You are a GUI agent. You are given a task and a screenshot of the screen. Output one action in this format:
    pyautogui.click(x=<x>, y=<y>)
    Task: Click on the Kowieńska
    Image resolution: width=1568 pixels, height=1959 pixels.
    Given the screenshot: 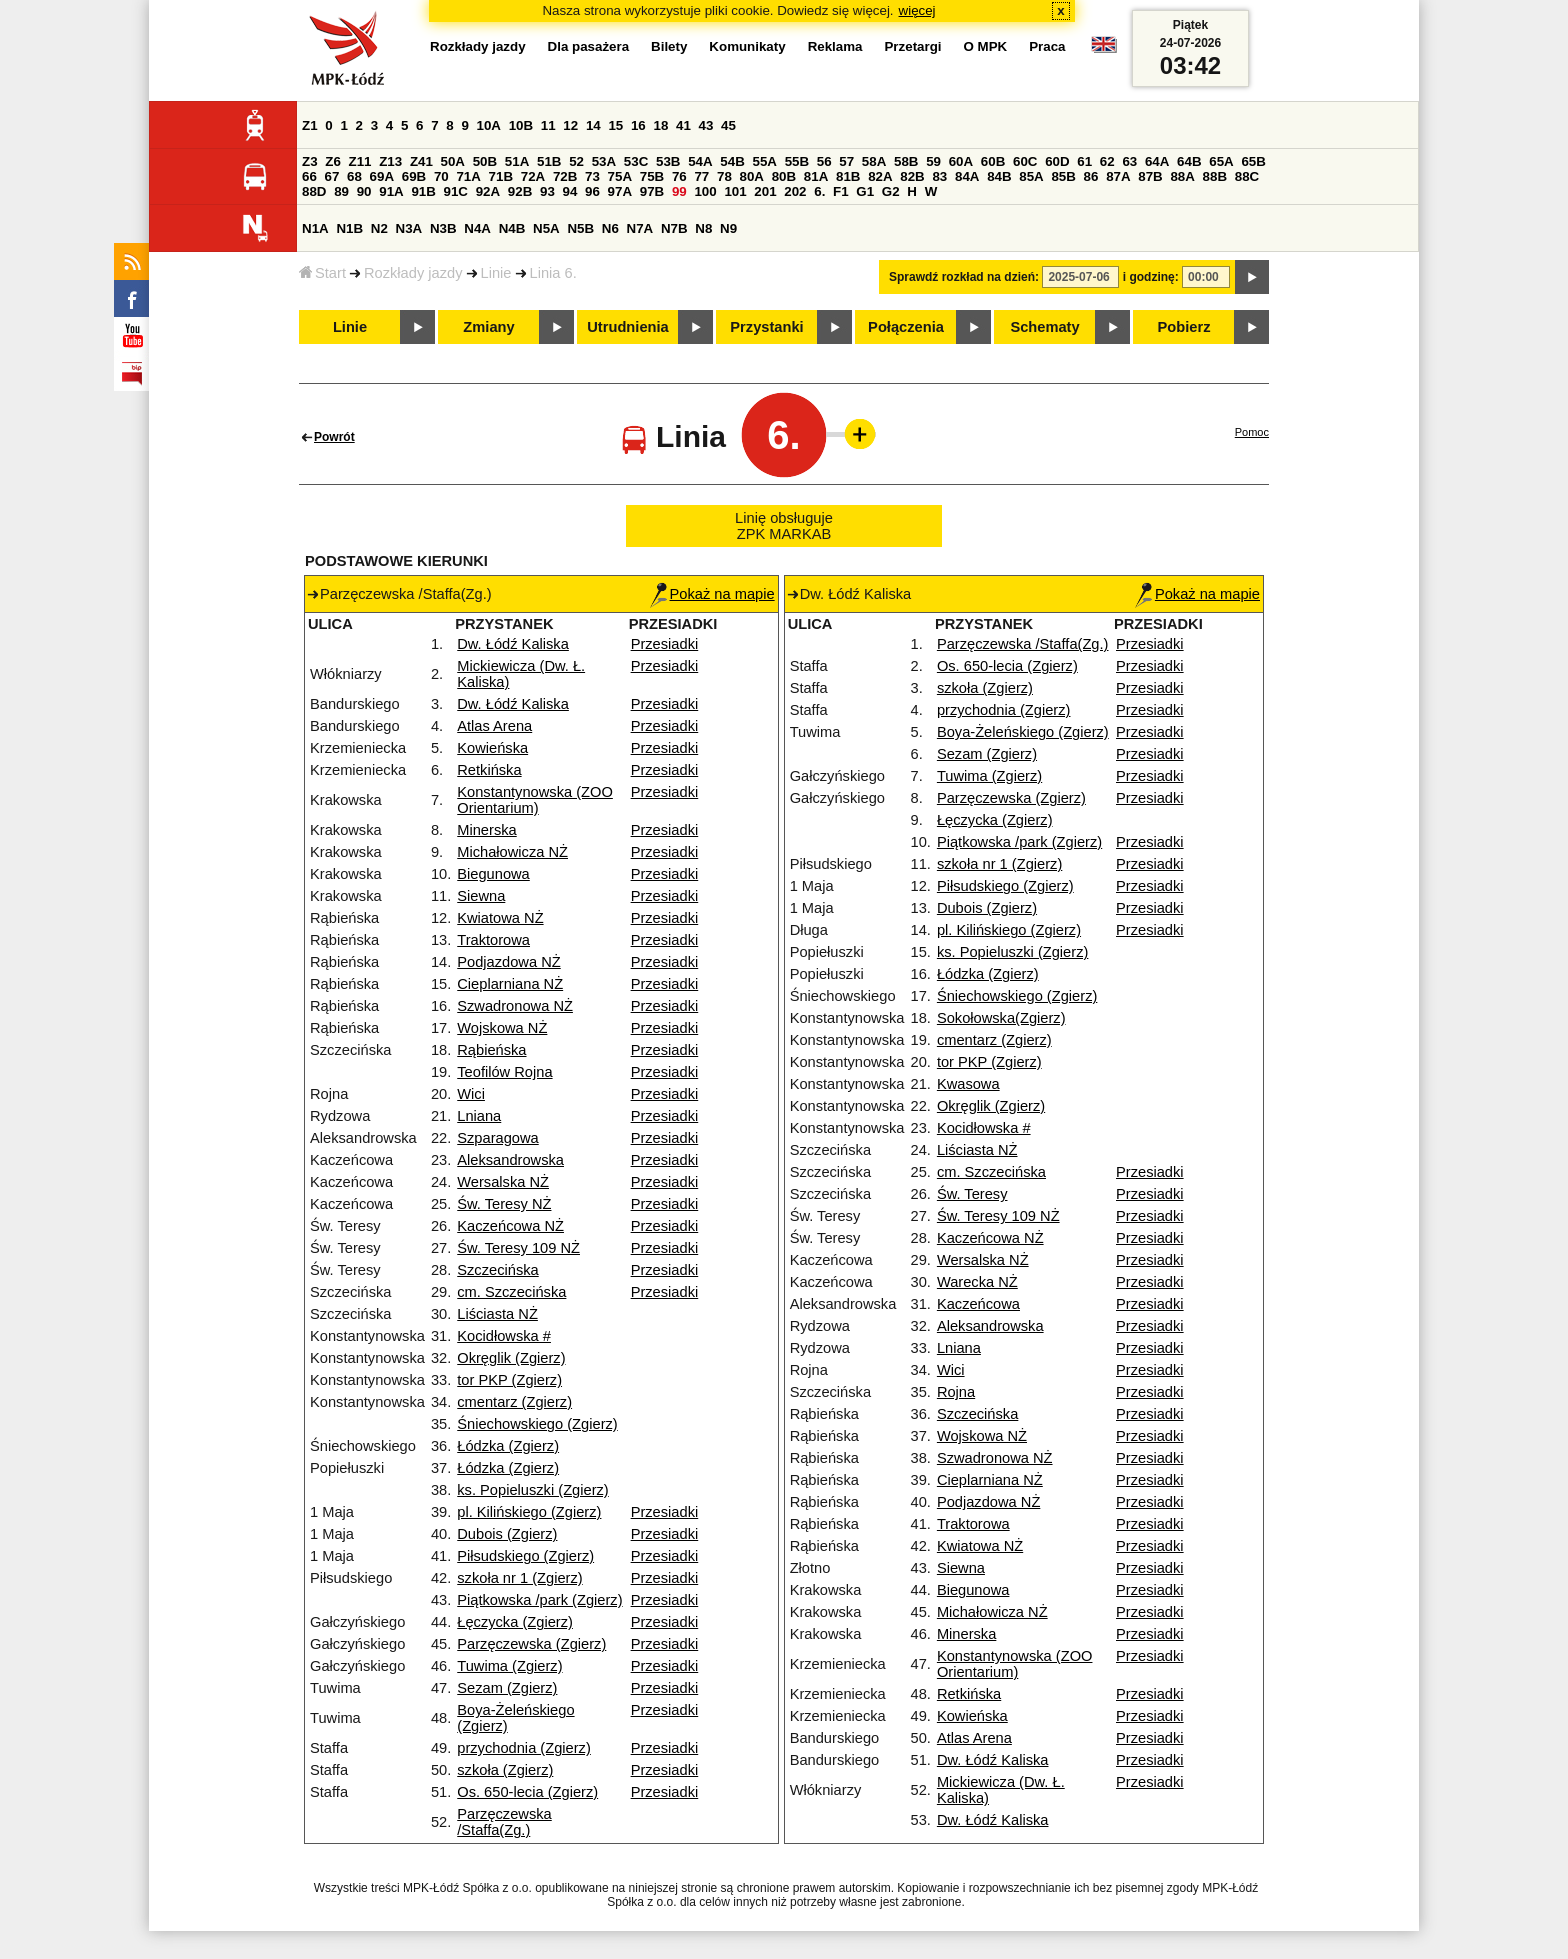 What is the action you would take?
    pyautogui.click(x=492, y=748)
    